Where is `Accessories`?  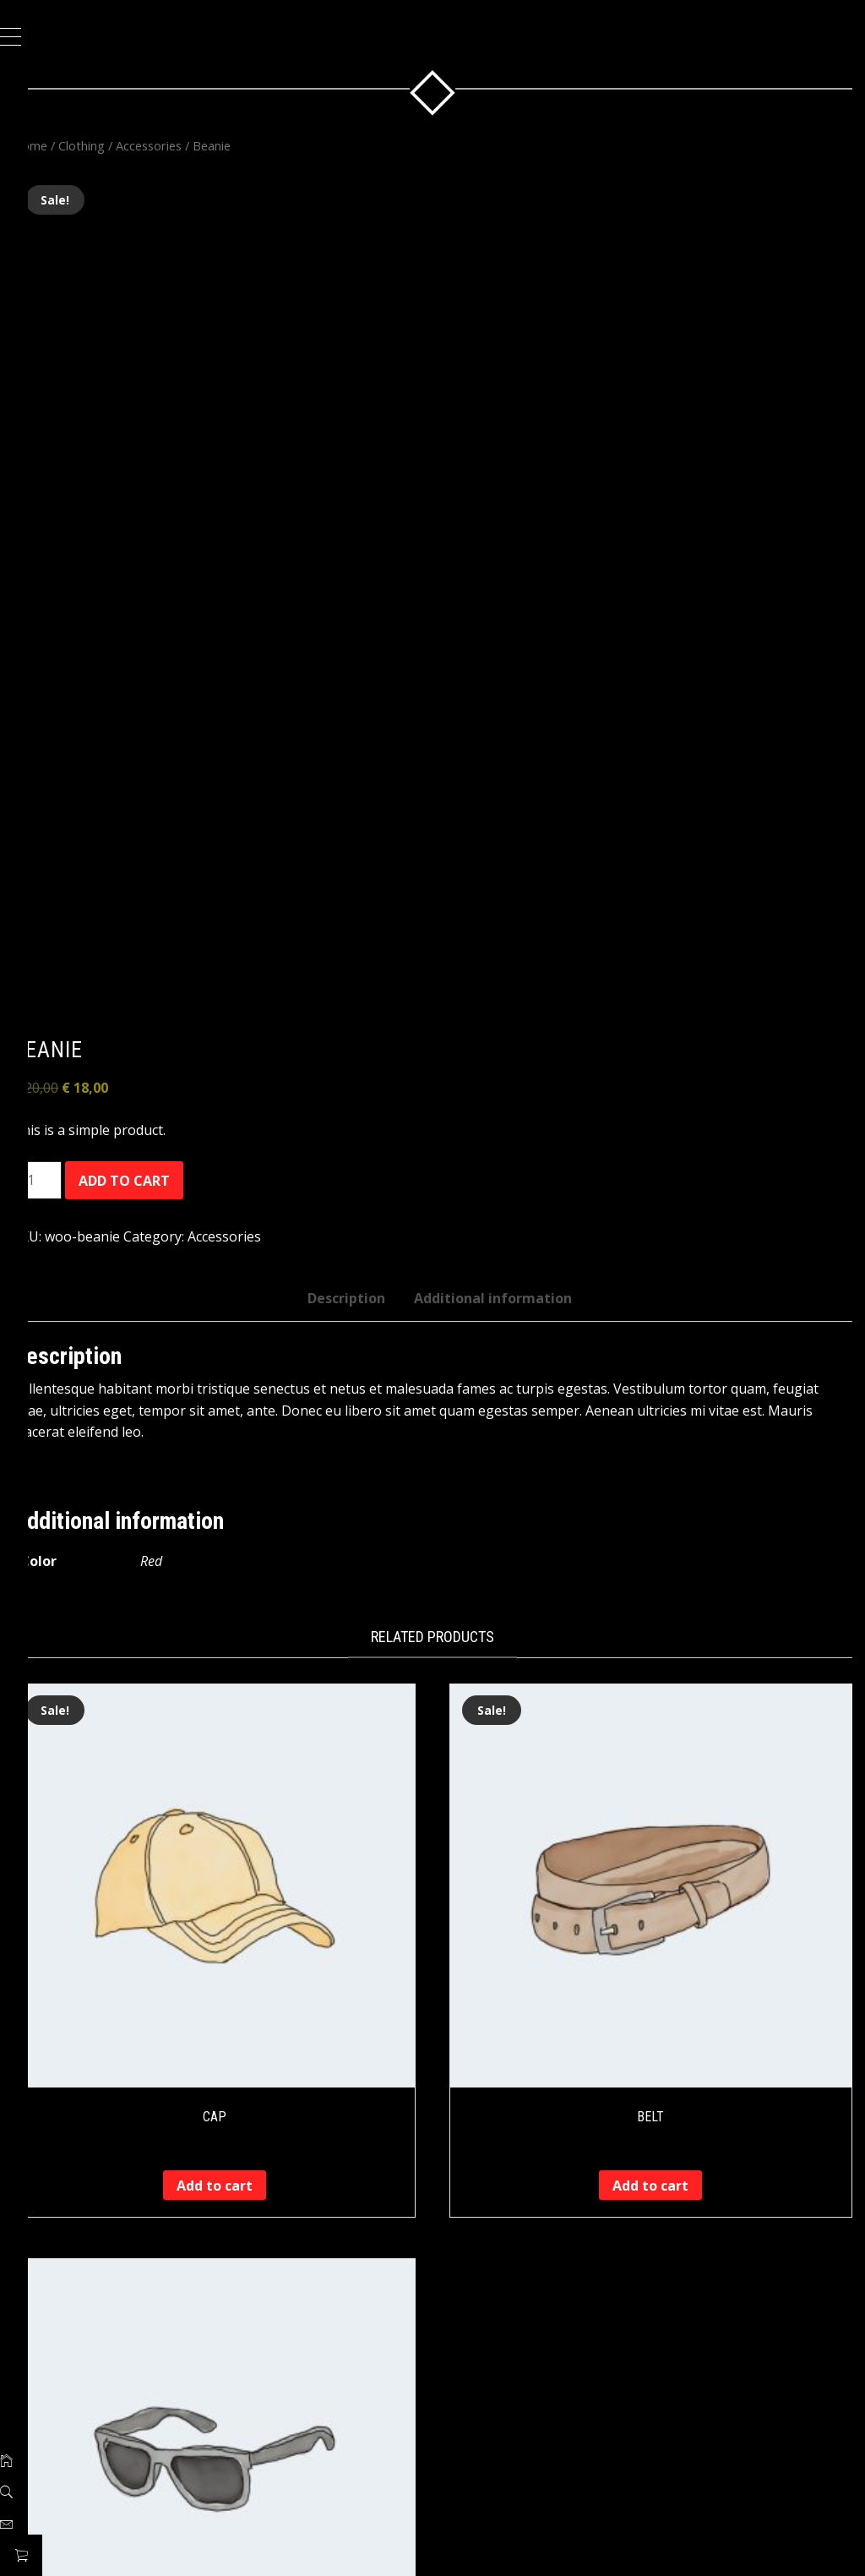
Accessories is located at coordinates (191, 145).